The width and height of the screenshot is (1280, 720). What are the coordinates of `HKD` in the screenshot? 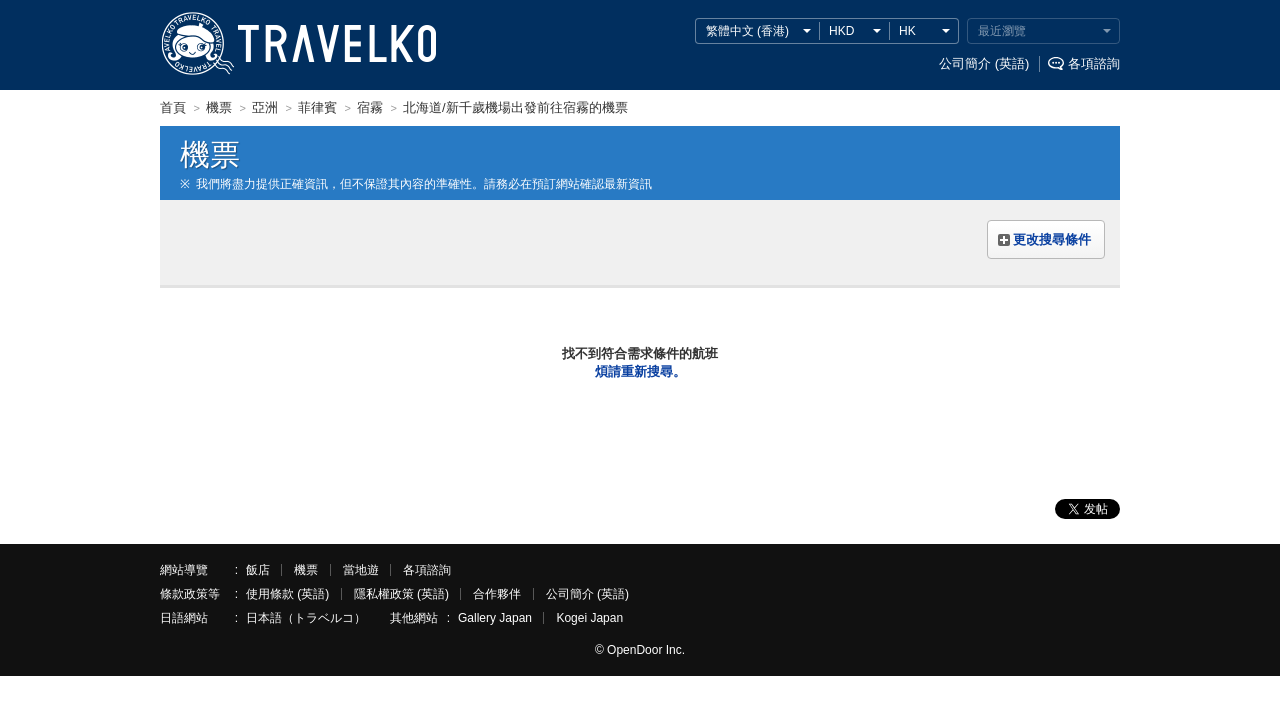 It's located at (841, 31).